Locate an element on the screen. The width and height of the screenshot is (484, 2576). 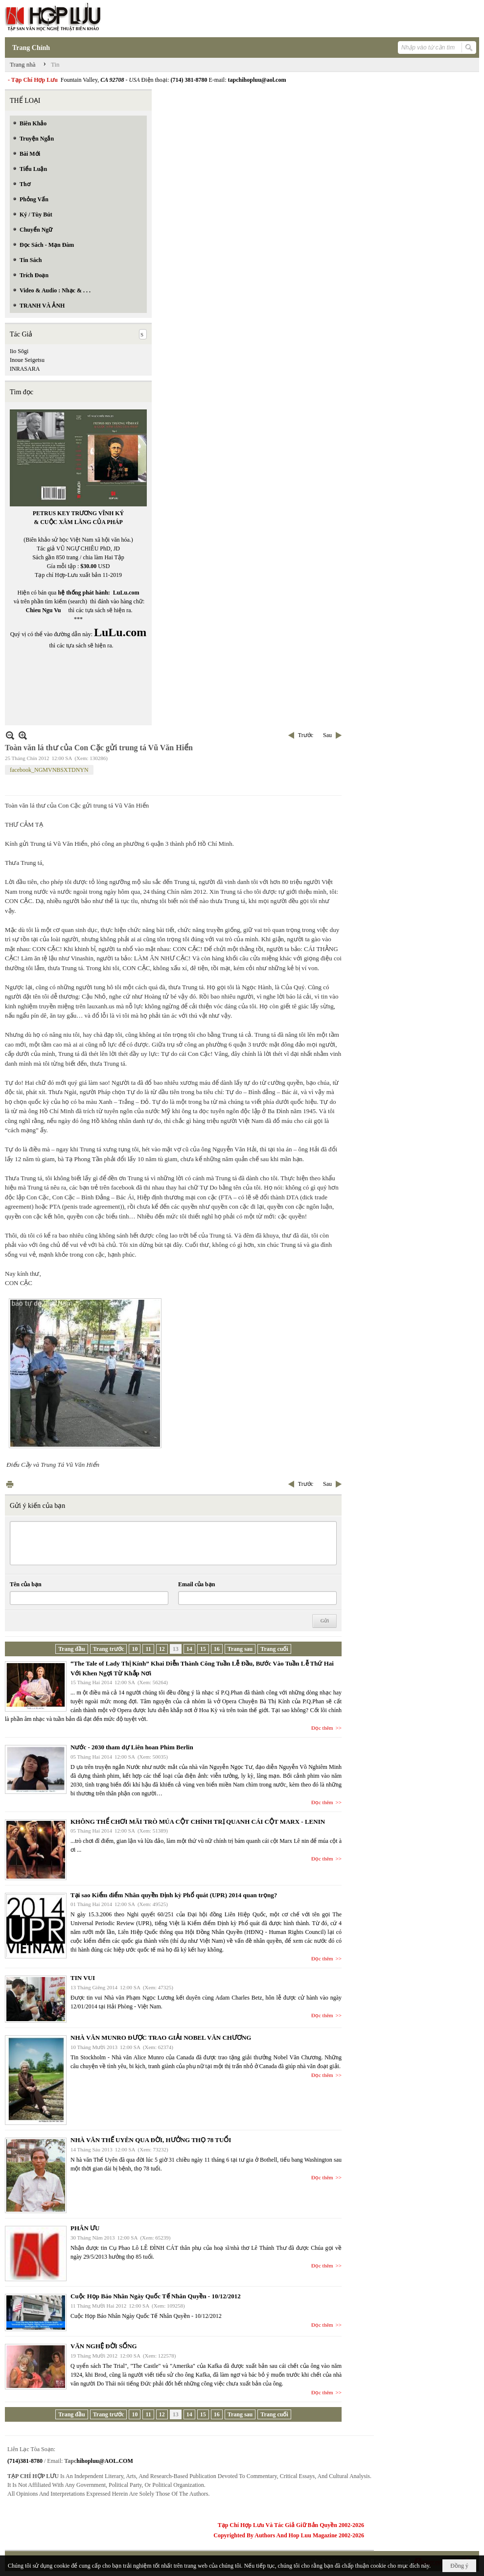
INRASARA is located at coordinates (25, 368).